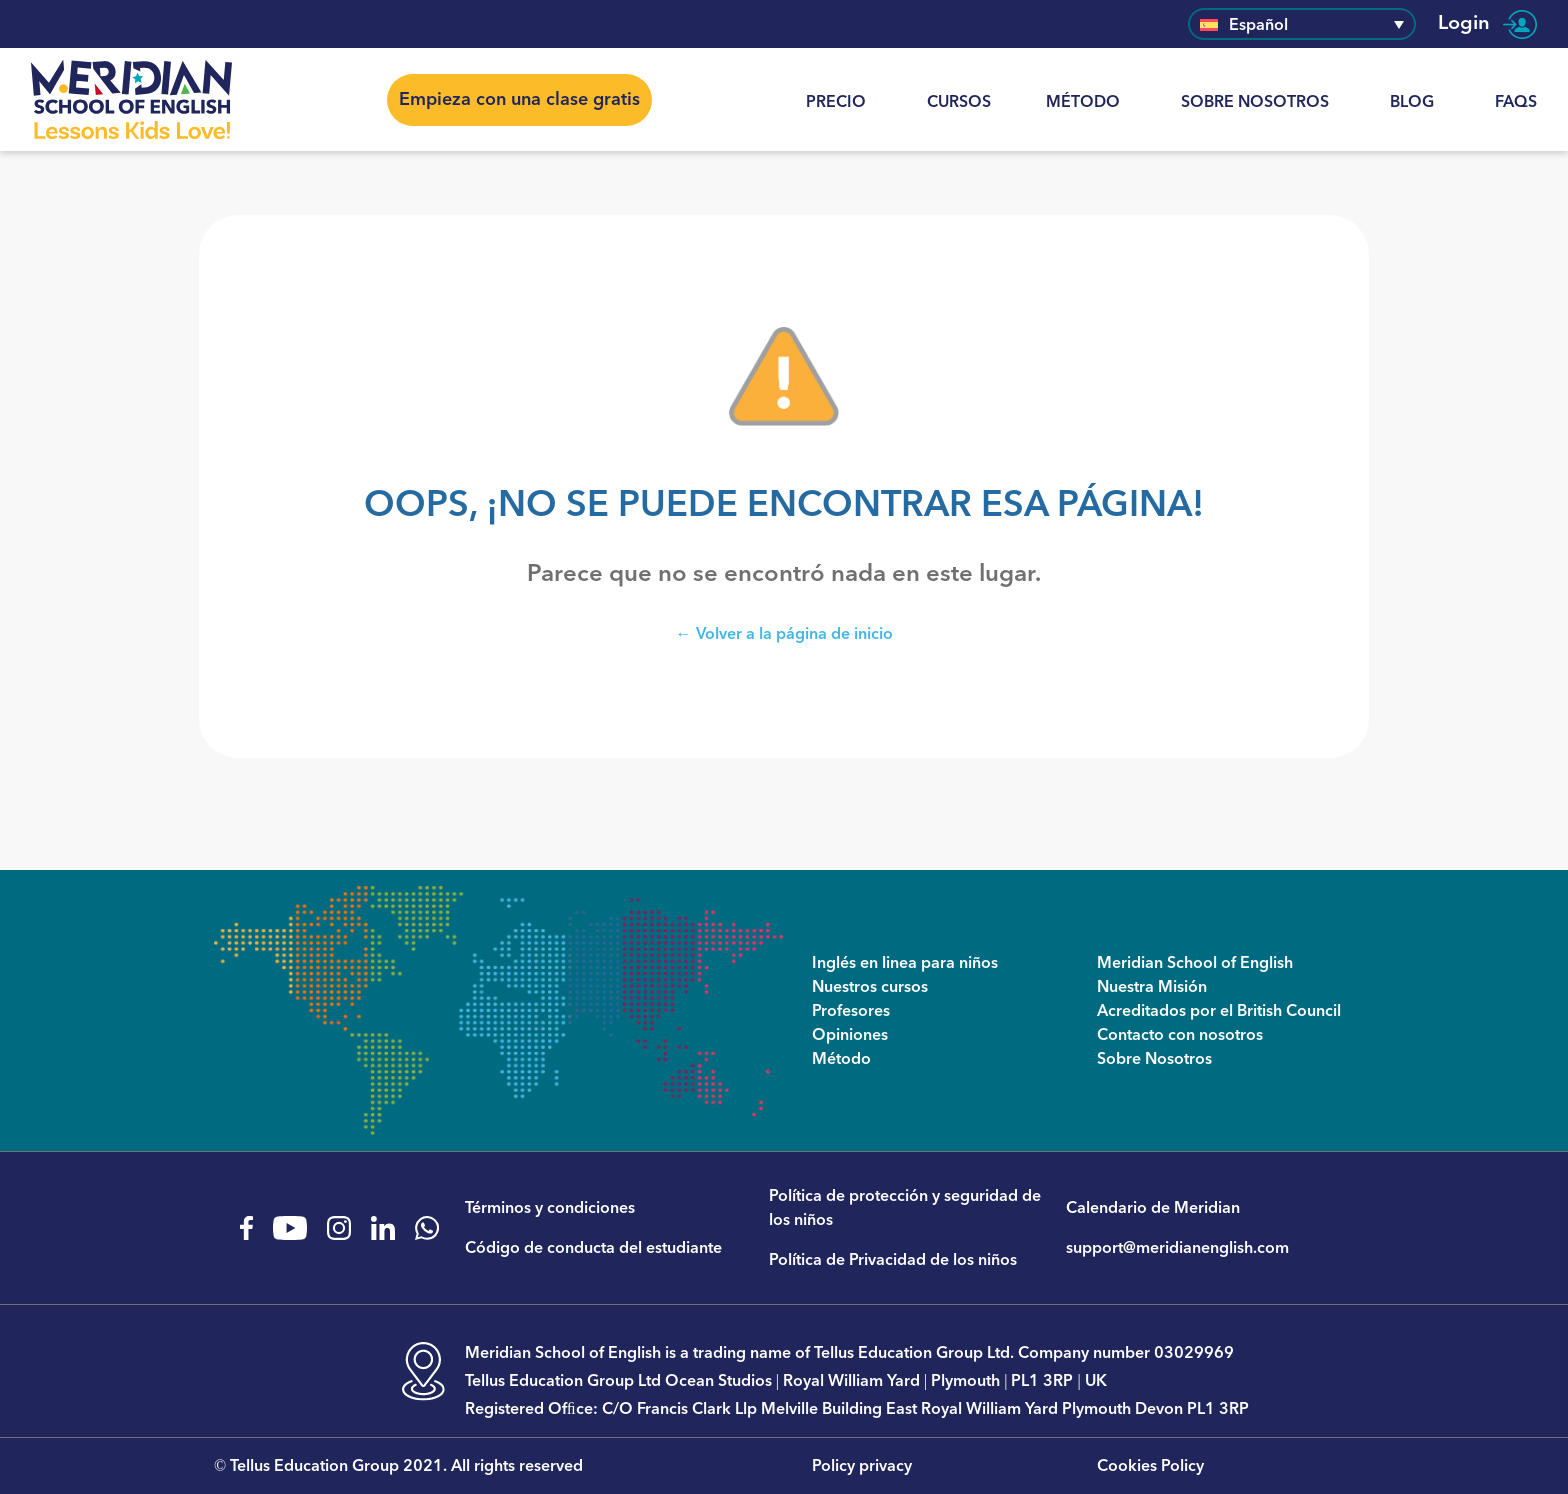  What do you see at coordinates (519, 99) in the screenshot?
I see `Empieza con una clase gratis` at bounding box center [519, 99].